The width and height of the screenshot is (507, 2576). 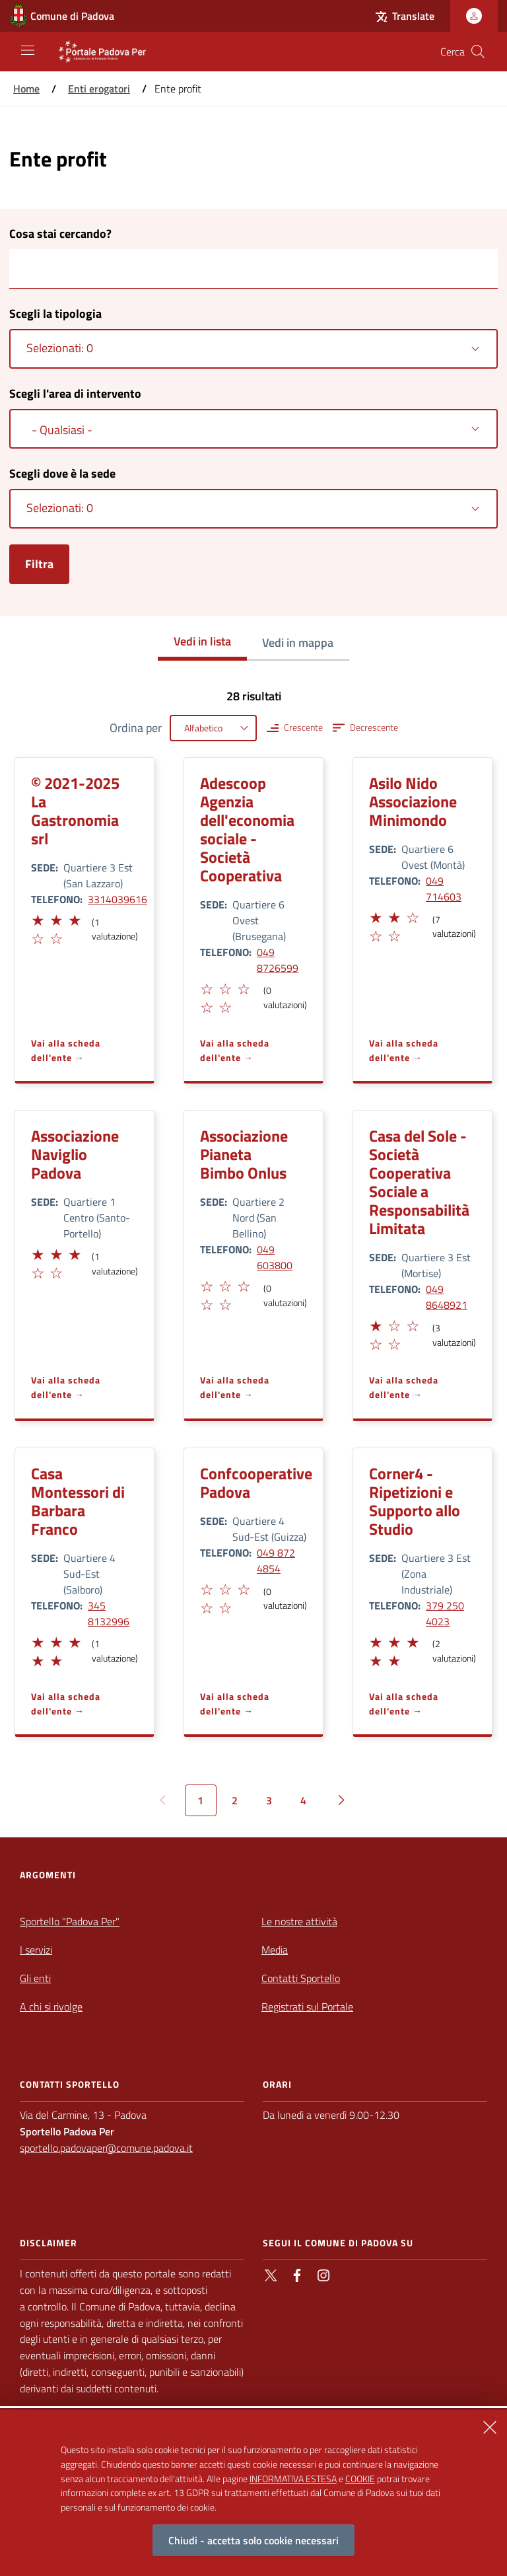 What do you see at coordinates (414, 1501) in the screenshot?
I see `Corner4 - Ripetizioni e Supporto allo Studio` at bounding box center [414, 1501].